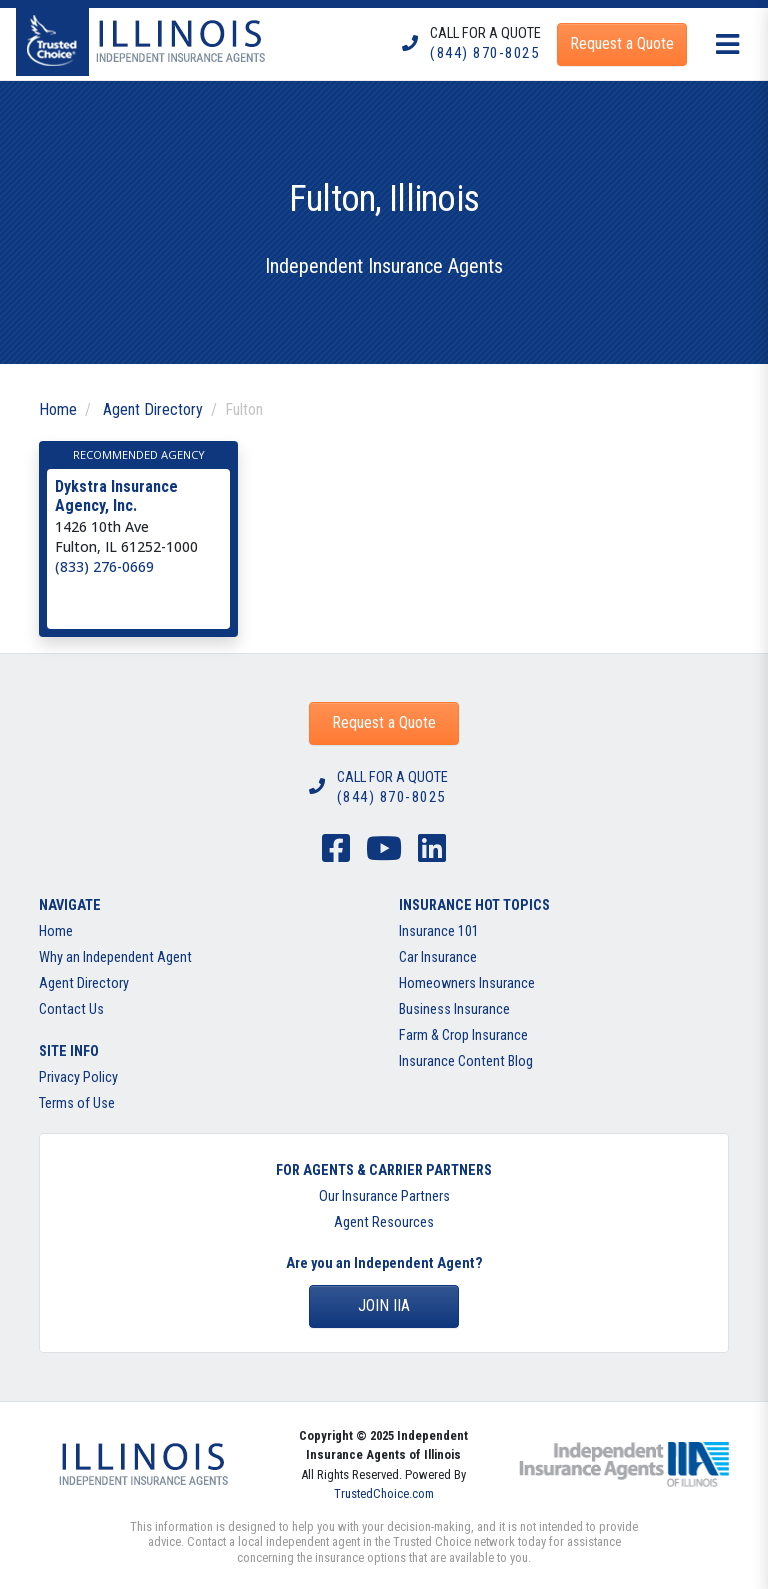 Image resolution: width=768 pixels, height=1589 pixels. Describe the element at coordinates (439, 931) in the screenshot. I see `Insurance 101` at that location.